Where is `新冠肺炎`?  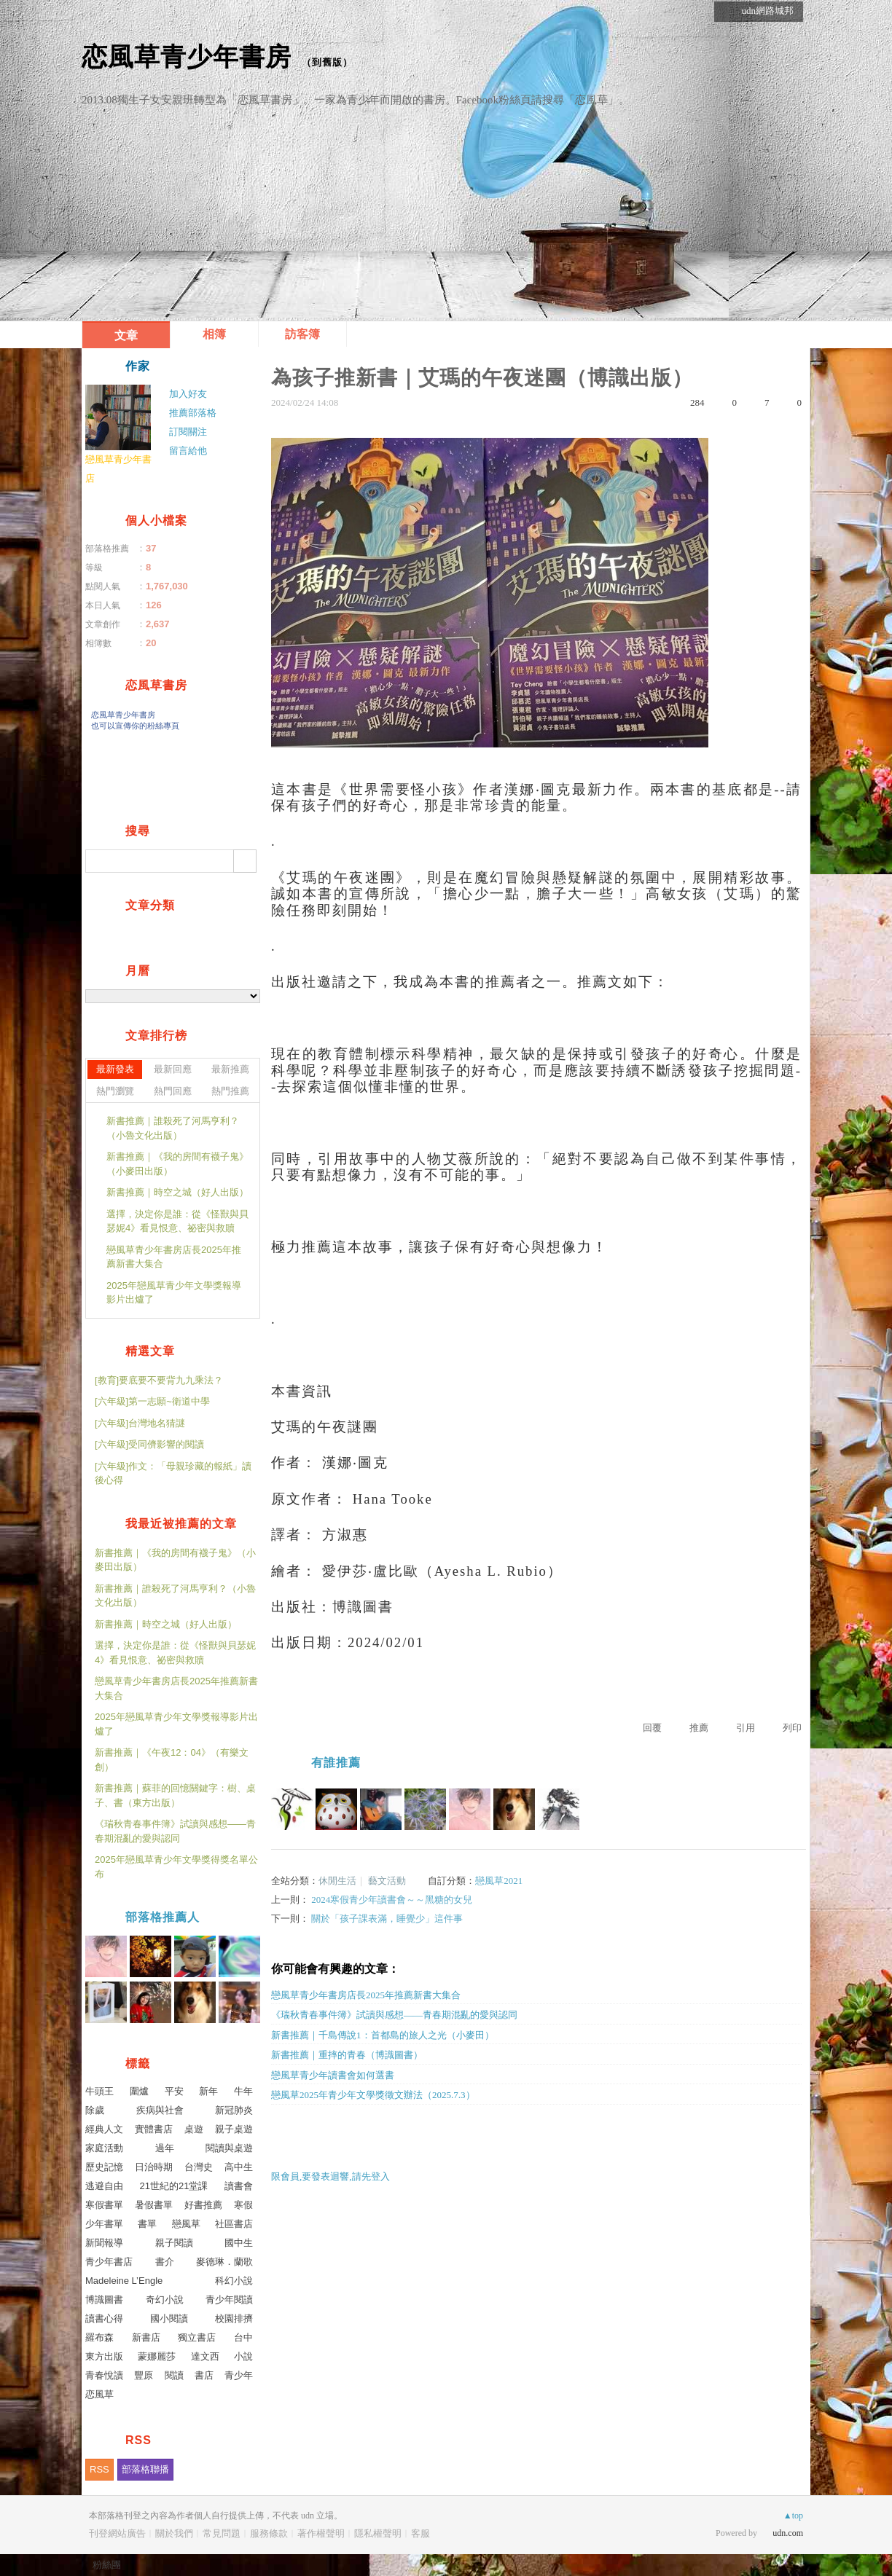 新冠肺炎 is located at coordinates (234, 2110).